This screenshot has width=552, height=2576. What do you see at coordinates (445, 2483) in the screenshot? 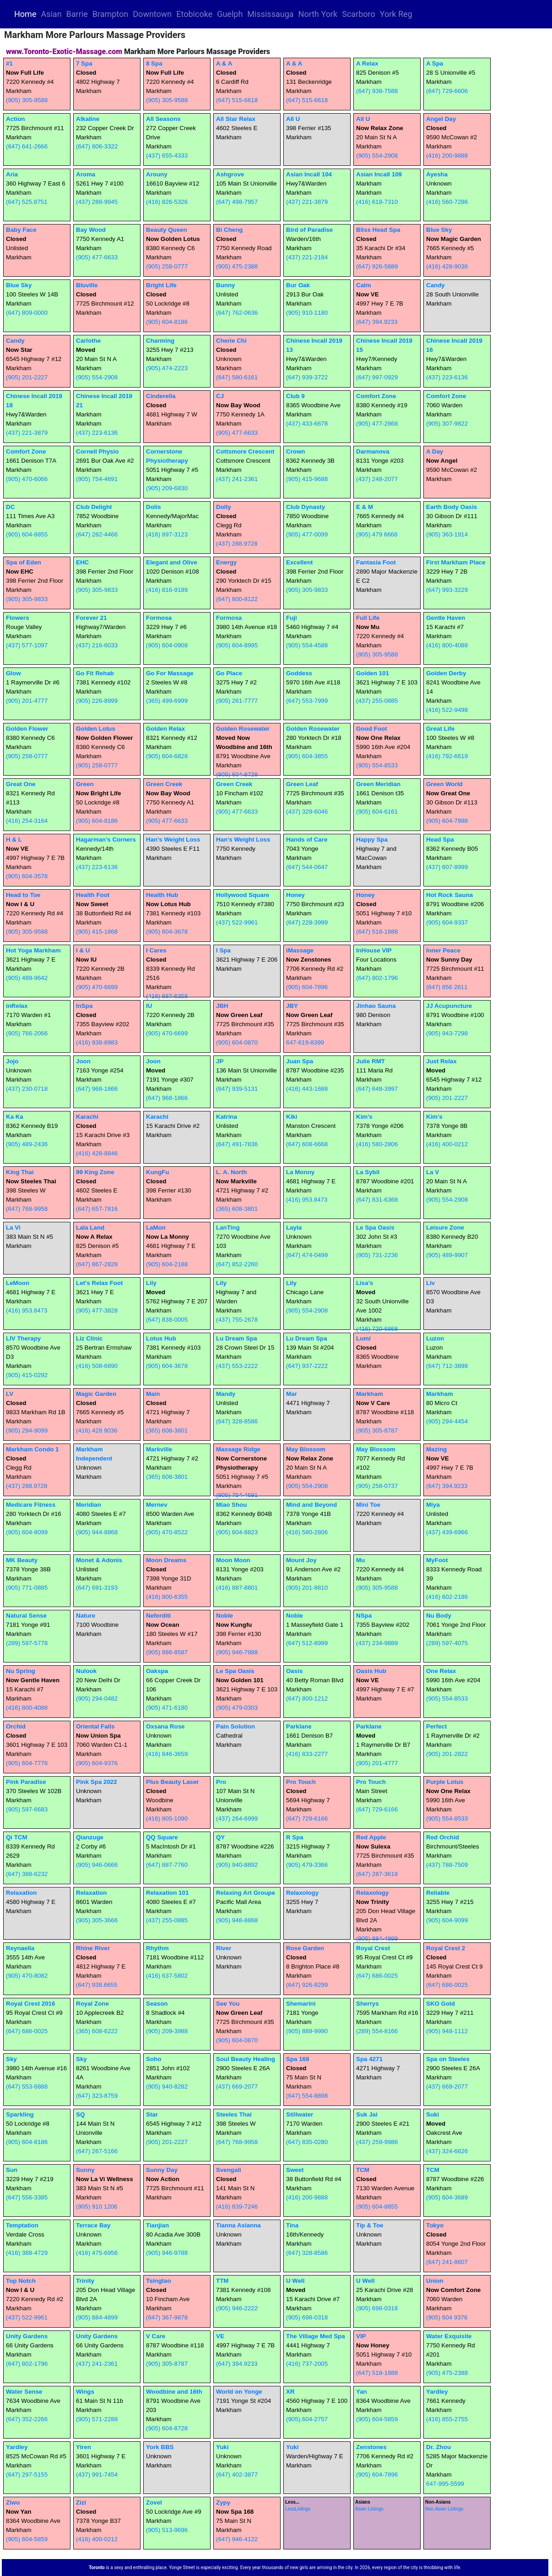
I see `647-995-5599` at bounding box center [445, 2483].